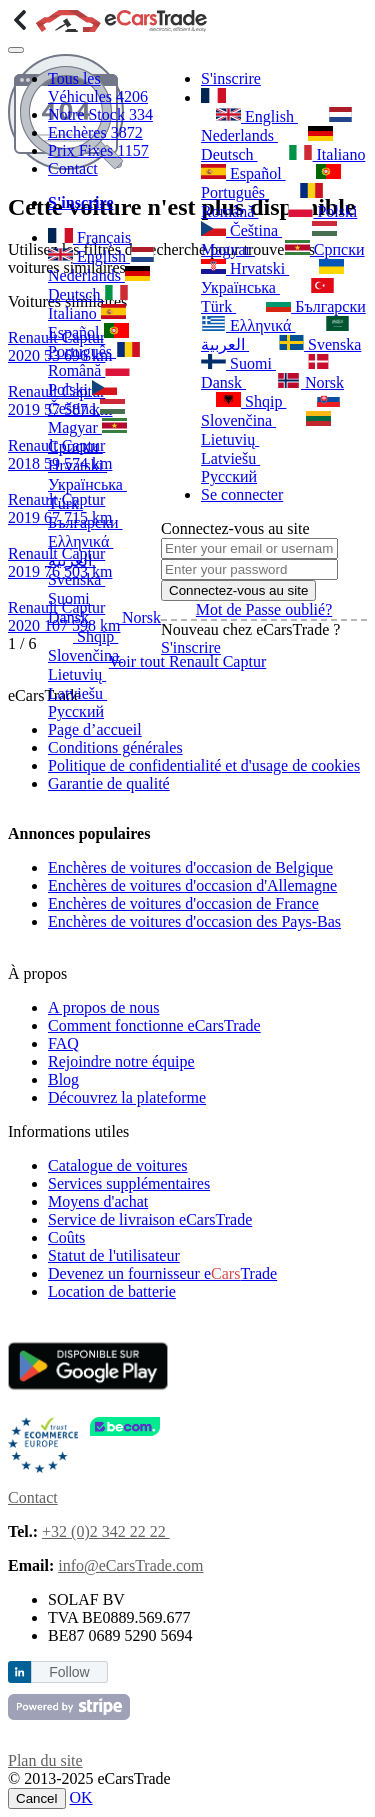  I want to click on Português, so click(271, 182).